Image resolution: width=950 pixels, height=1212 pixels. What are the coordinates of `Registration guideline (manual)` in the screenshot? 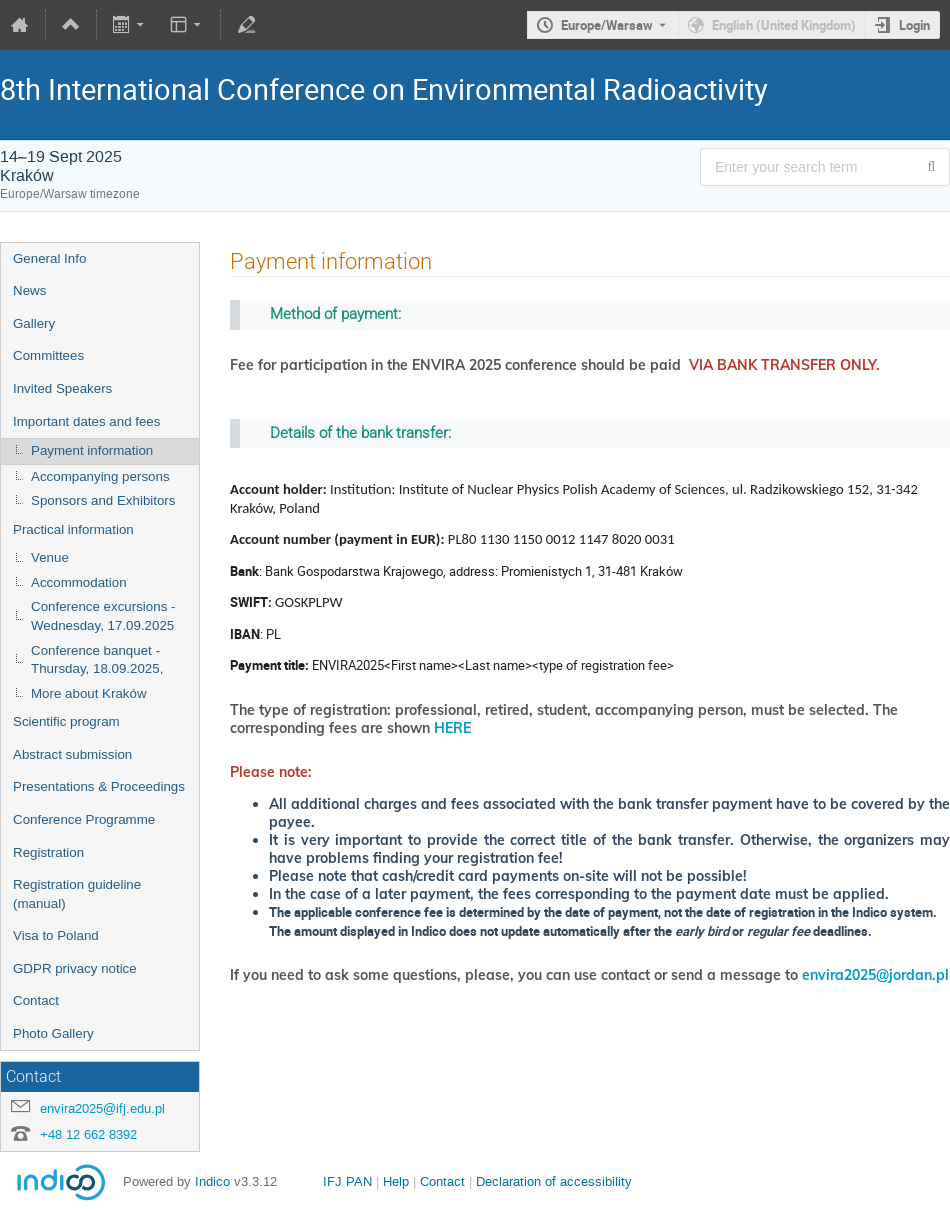 It's located at (77, 894).